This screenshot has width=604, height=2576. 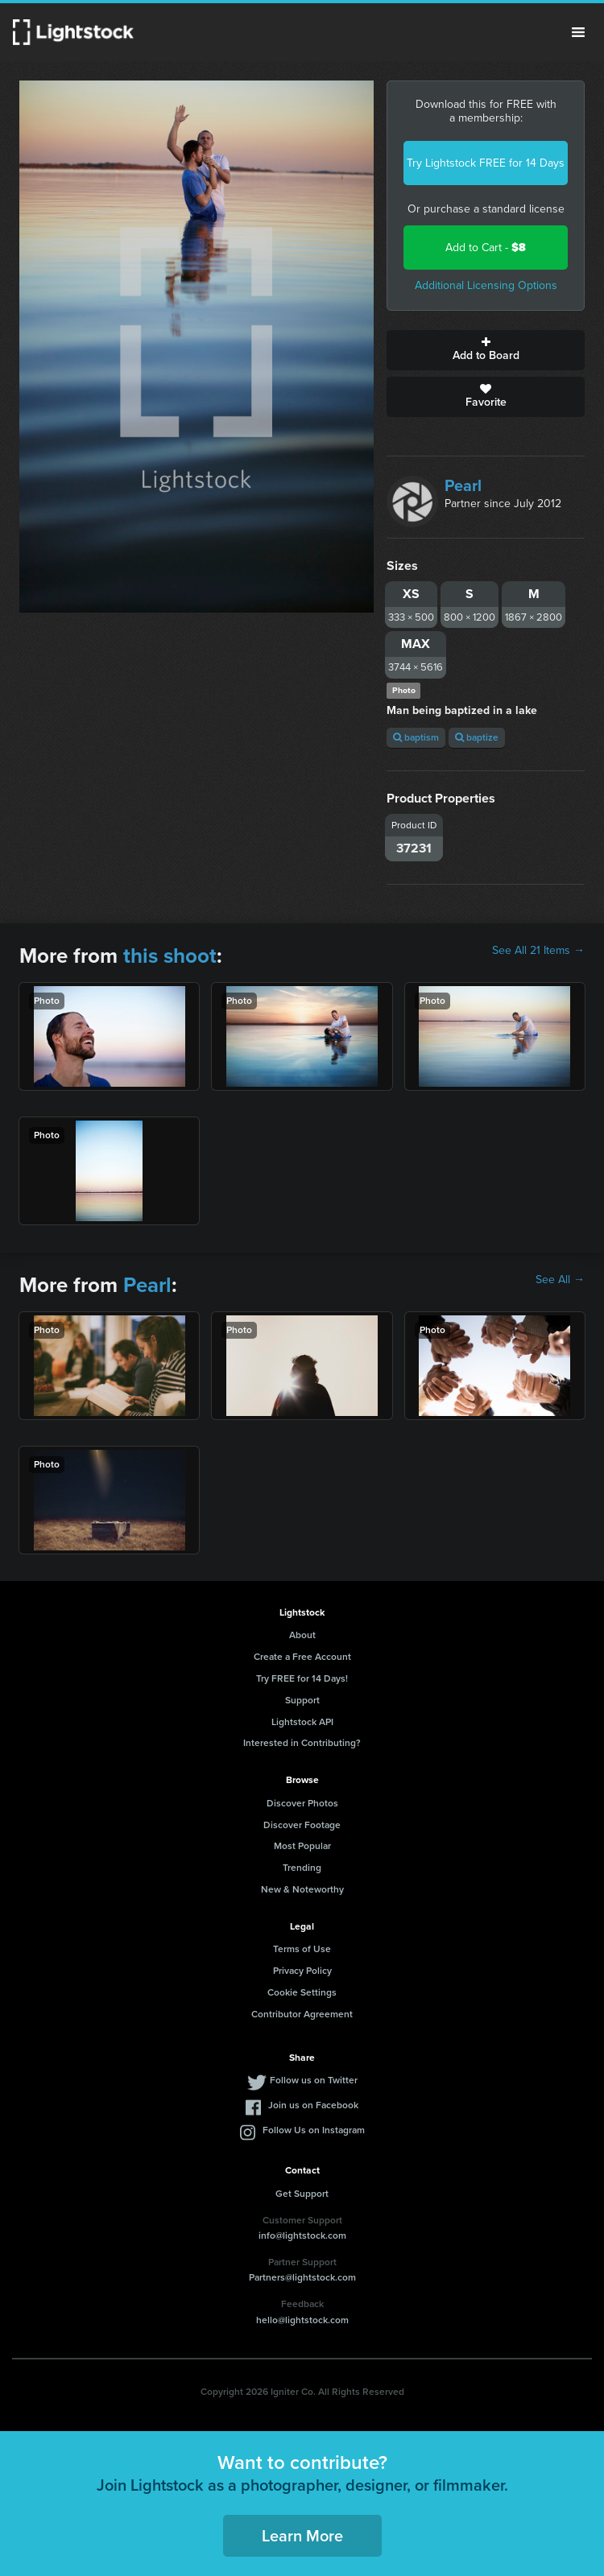 What do you see at coordinates (302, 1635) in the screenshot?
I see `About` at bounding box center [302, 1635].